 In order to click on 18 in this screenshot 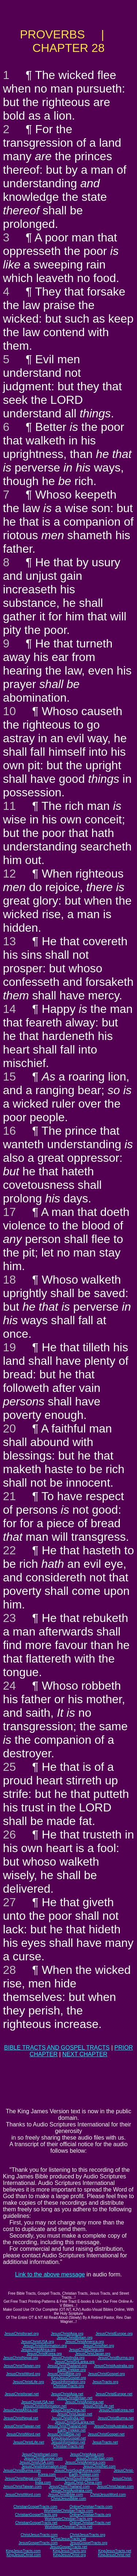, I will do `click(9, 1279)`.